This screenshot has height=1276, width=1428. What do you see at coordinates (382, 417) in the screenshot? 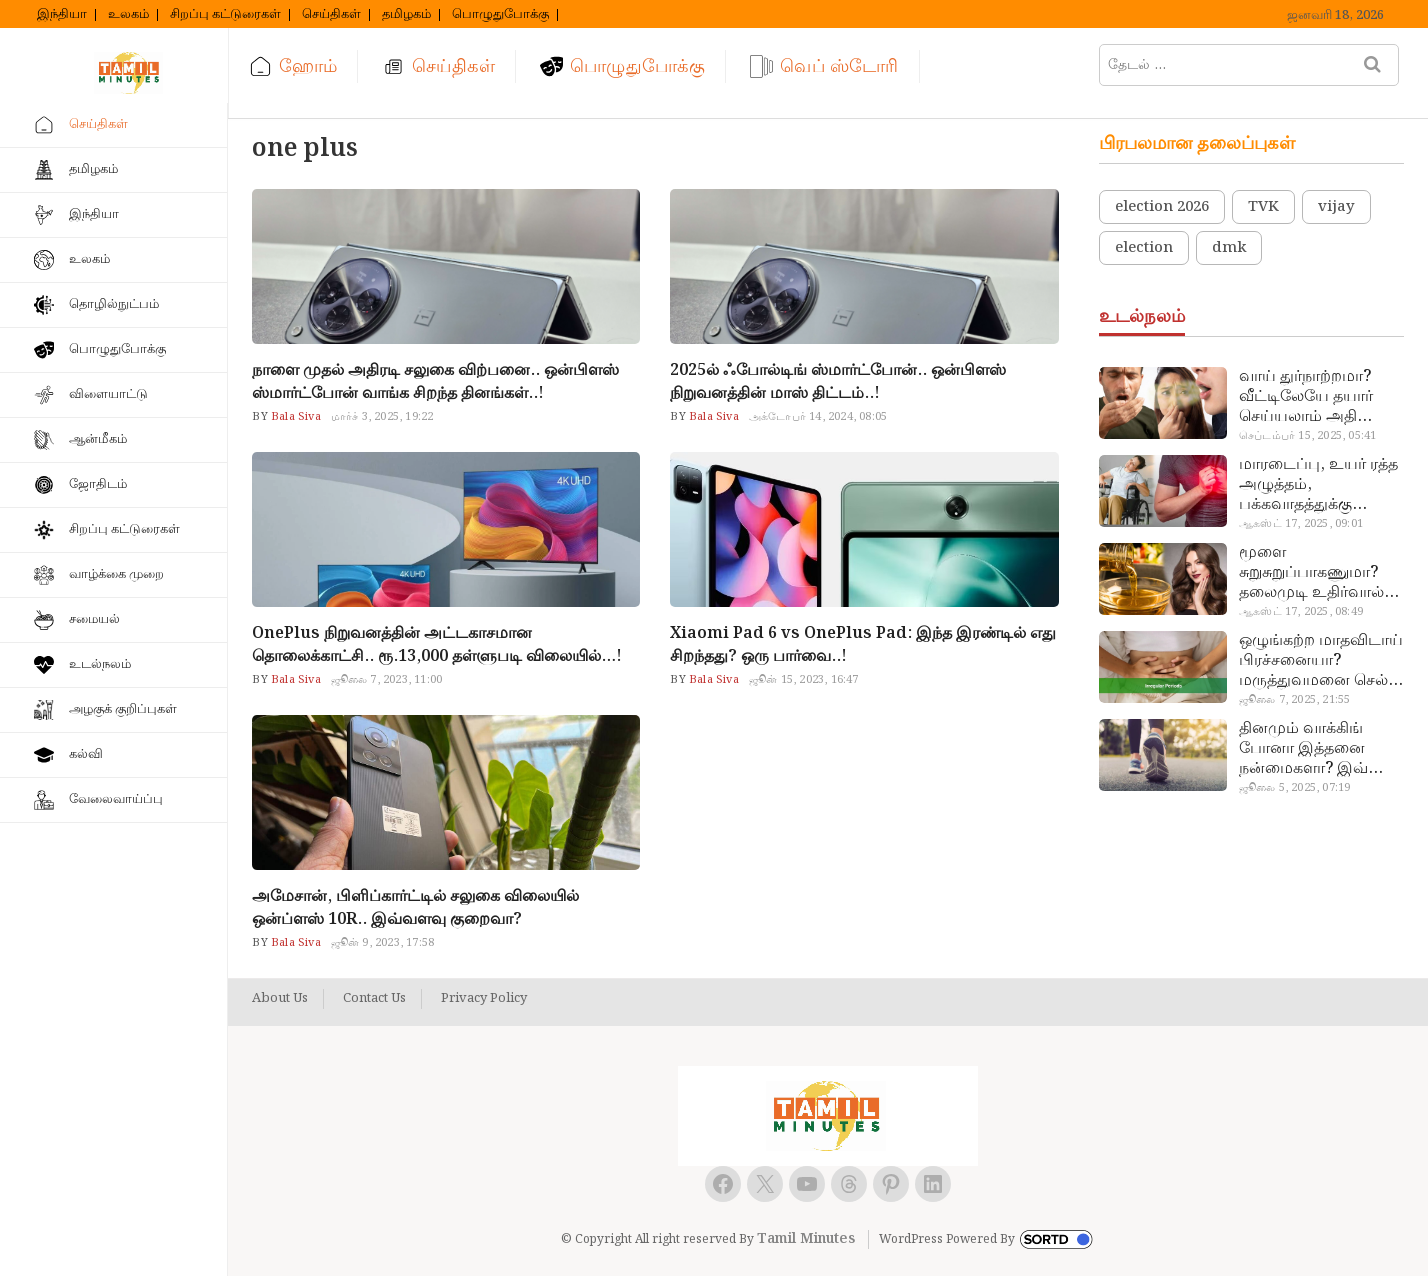
I see `மார்ச் 3, 2025, 19:22` at bounding box center [382, 417].